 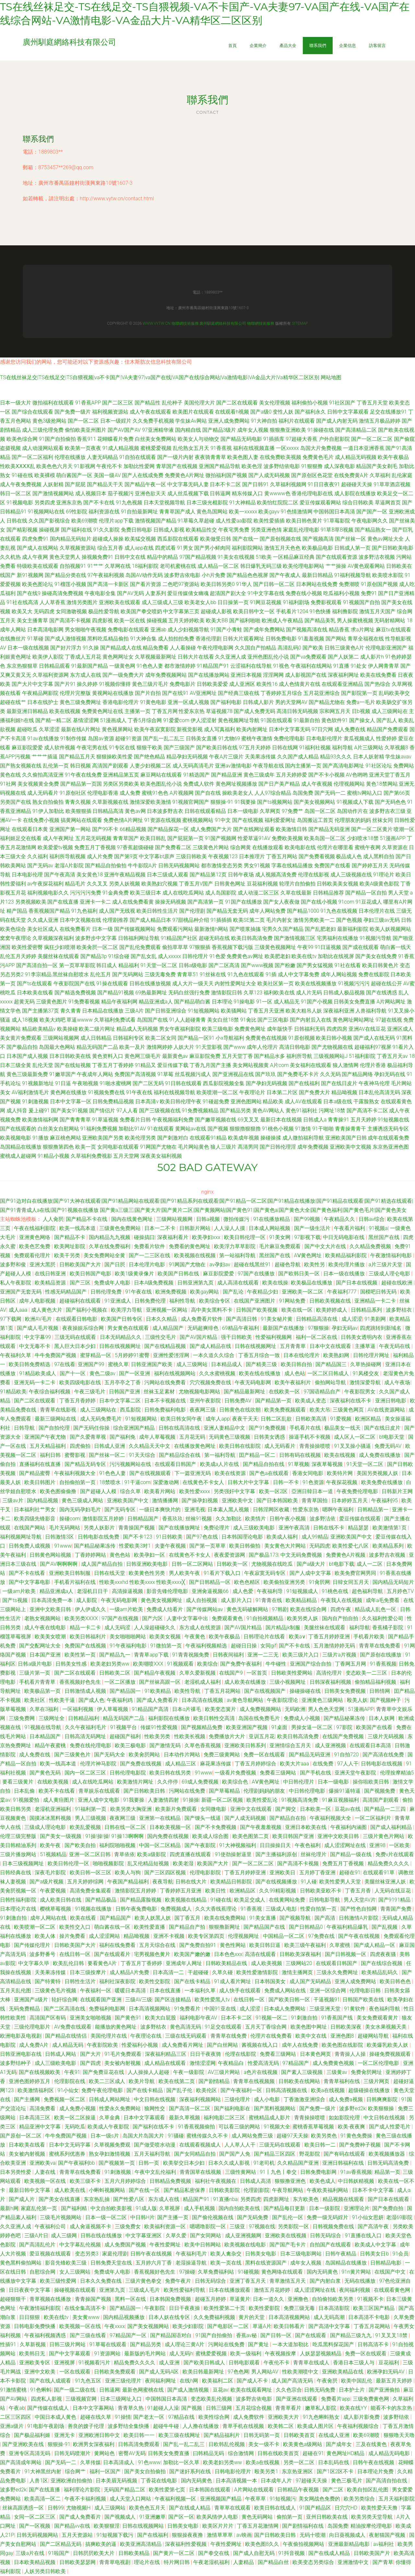 I want to click on 午夜神马伦理, so click(x=374, y=1083).